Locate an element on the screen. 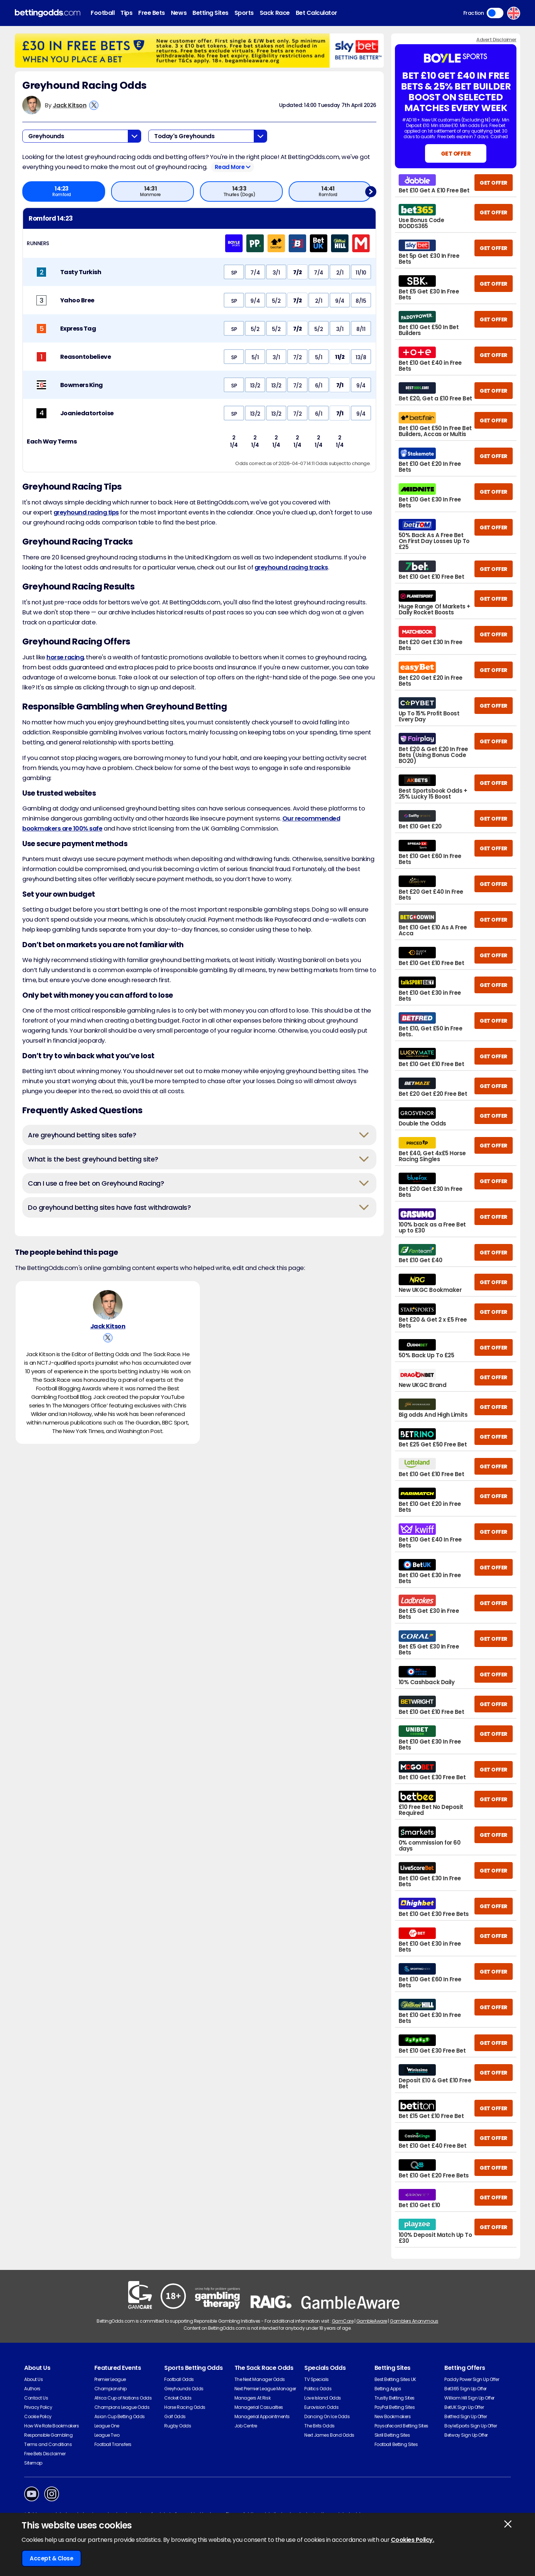  13/8 is located at coordinates (361, 357).